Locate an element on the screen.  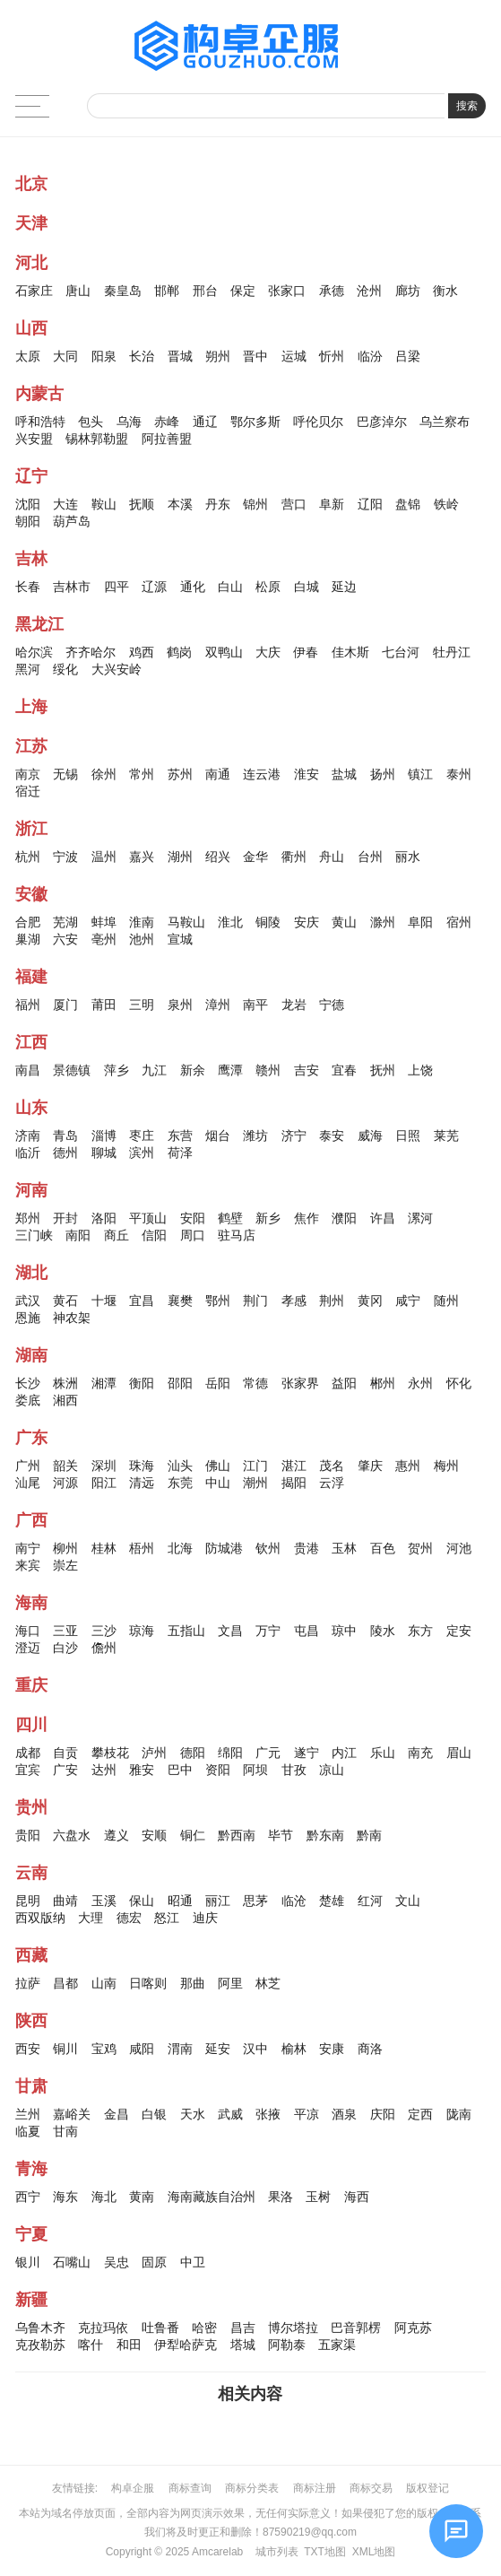
商标查询 is located at coordinates (190, 2488).